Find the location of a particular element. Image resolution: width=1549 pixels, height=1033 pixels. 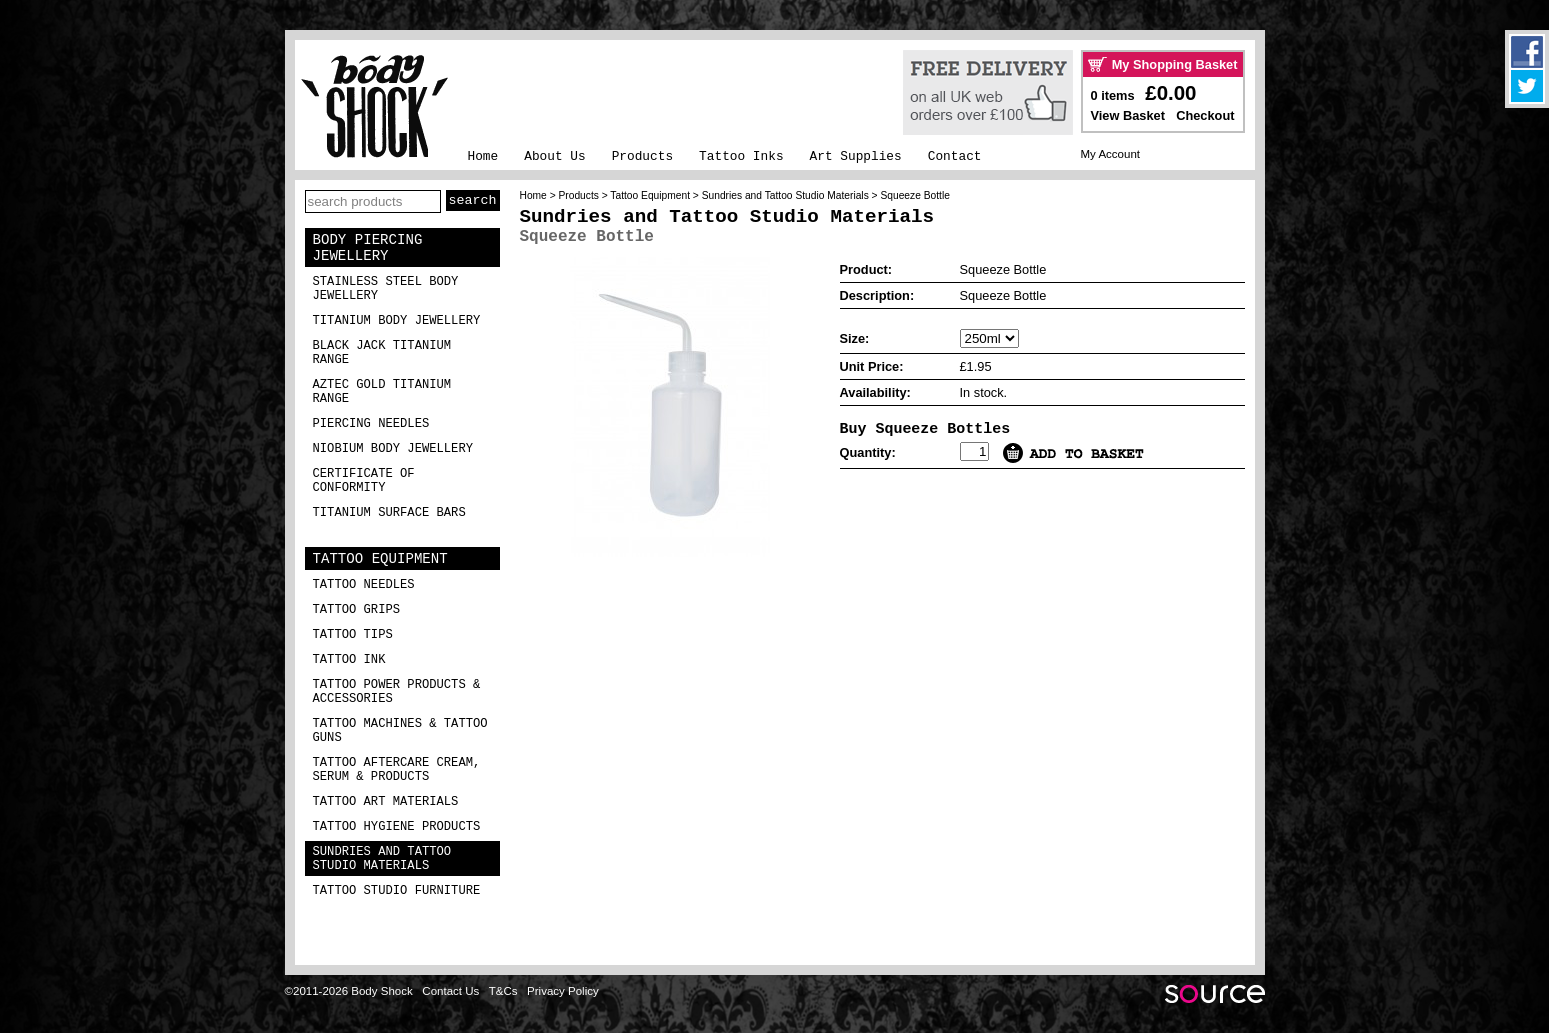

Contact Us is located at coordinates (450, 991).